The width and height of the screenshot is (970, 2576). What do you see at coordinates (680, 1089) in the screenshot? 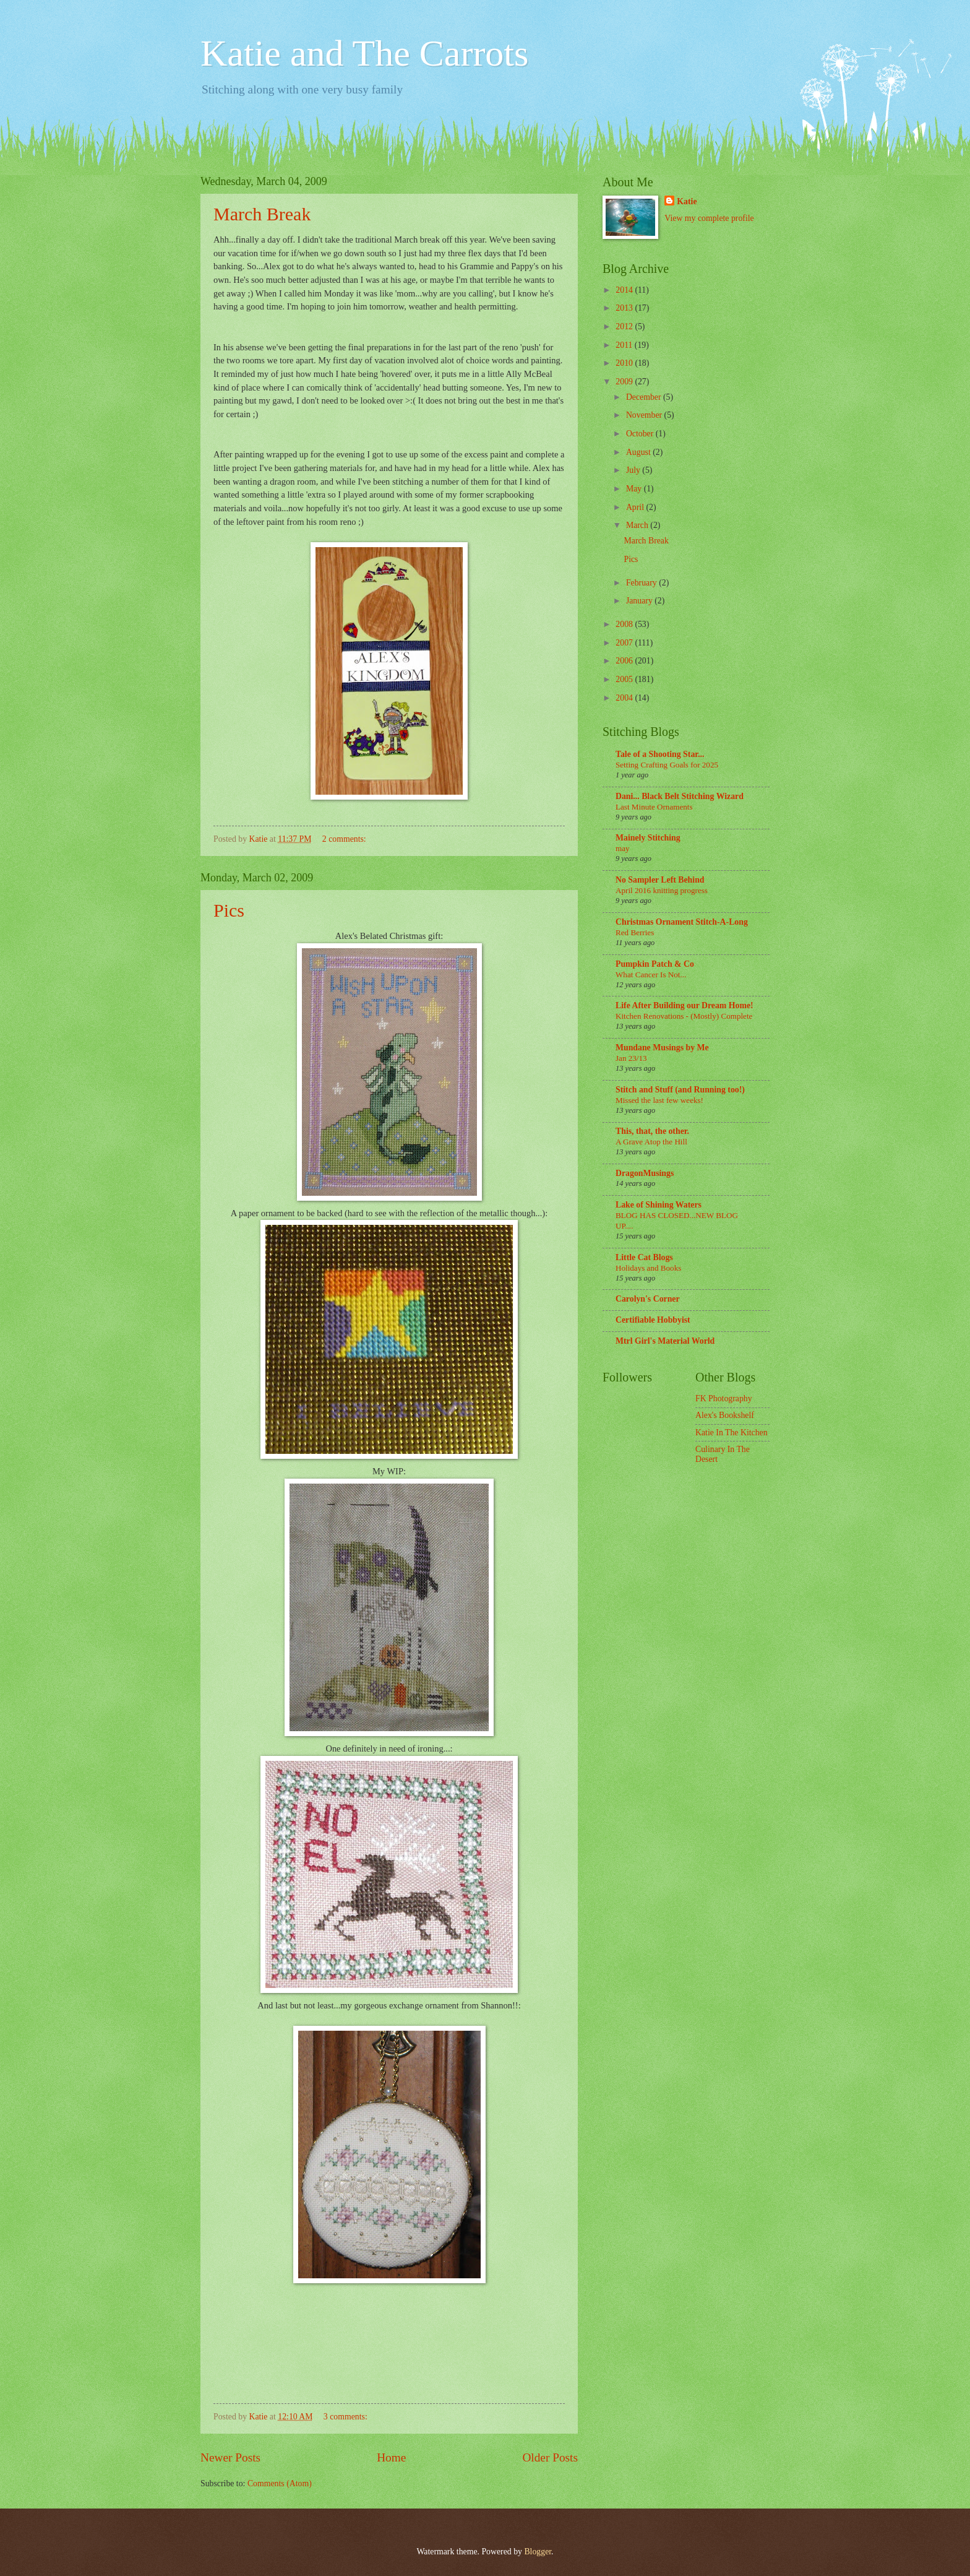
I see `Stitch and Stuff (and Running too!)` at bounding box center [680, 1089].